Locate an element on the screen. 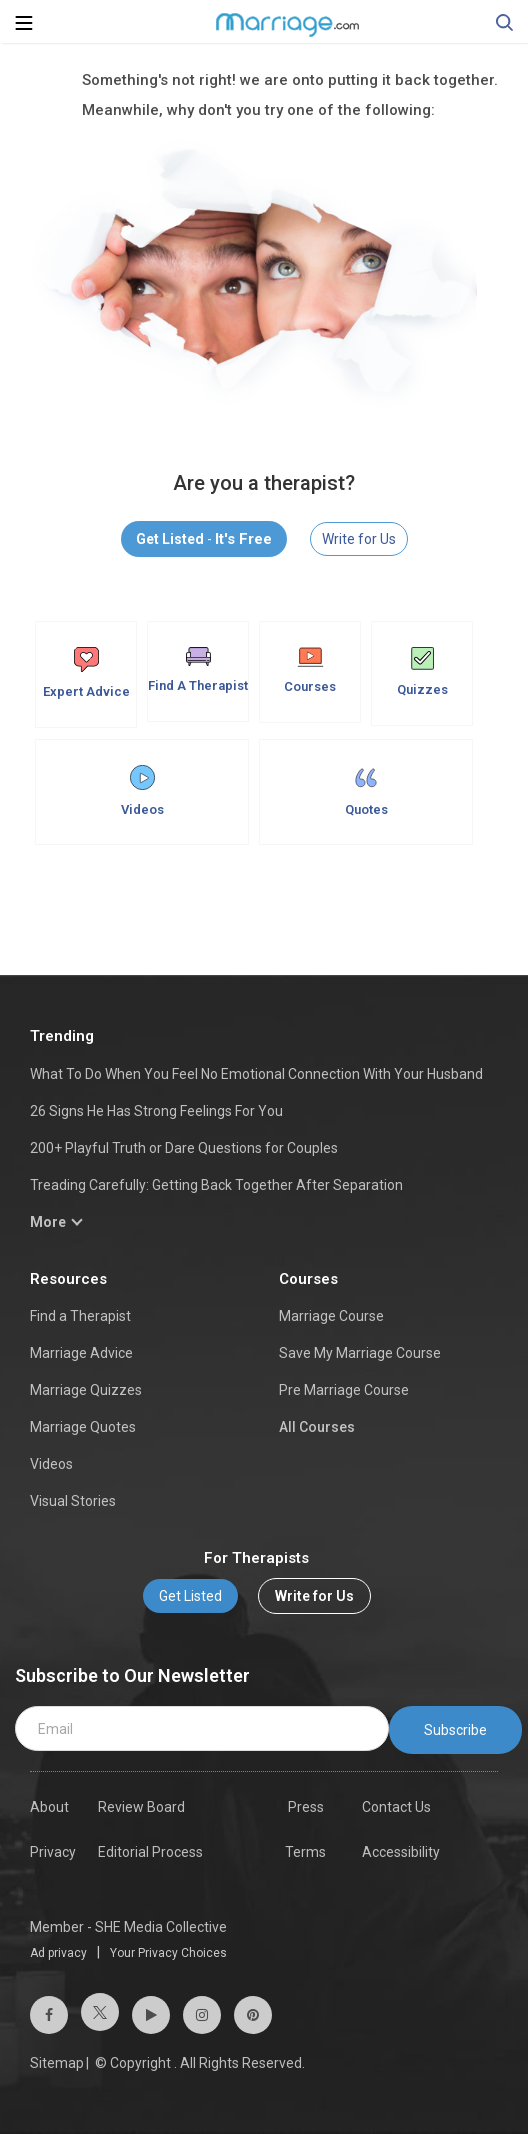 The image size is (528, 2134). Member - SHE Media Collective is located at coordinates (128, 1927).